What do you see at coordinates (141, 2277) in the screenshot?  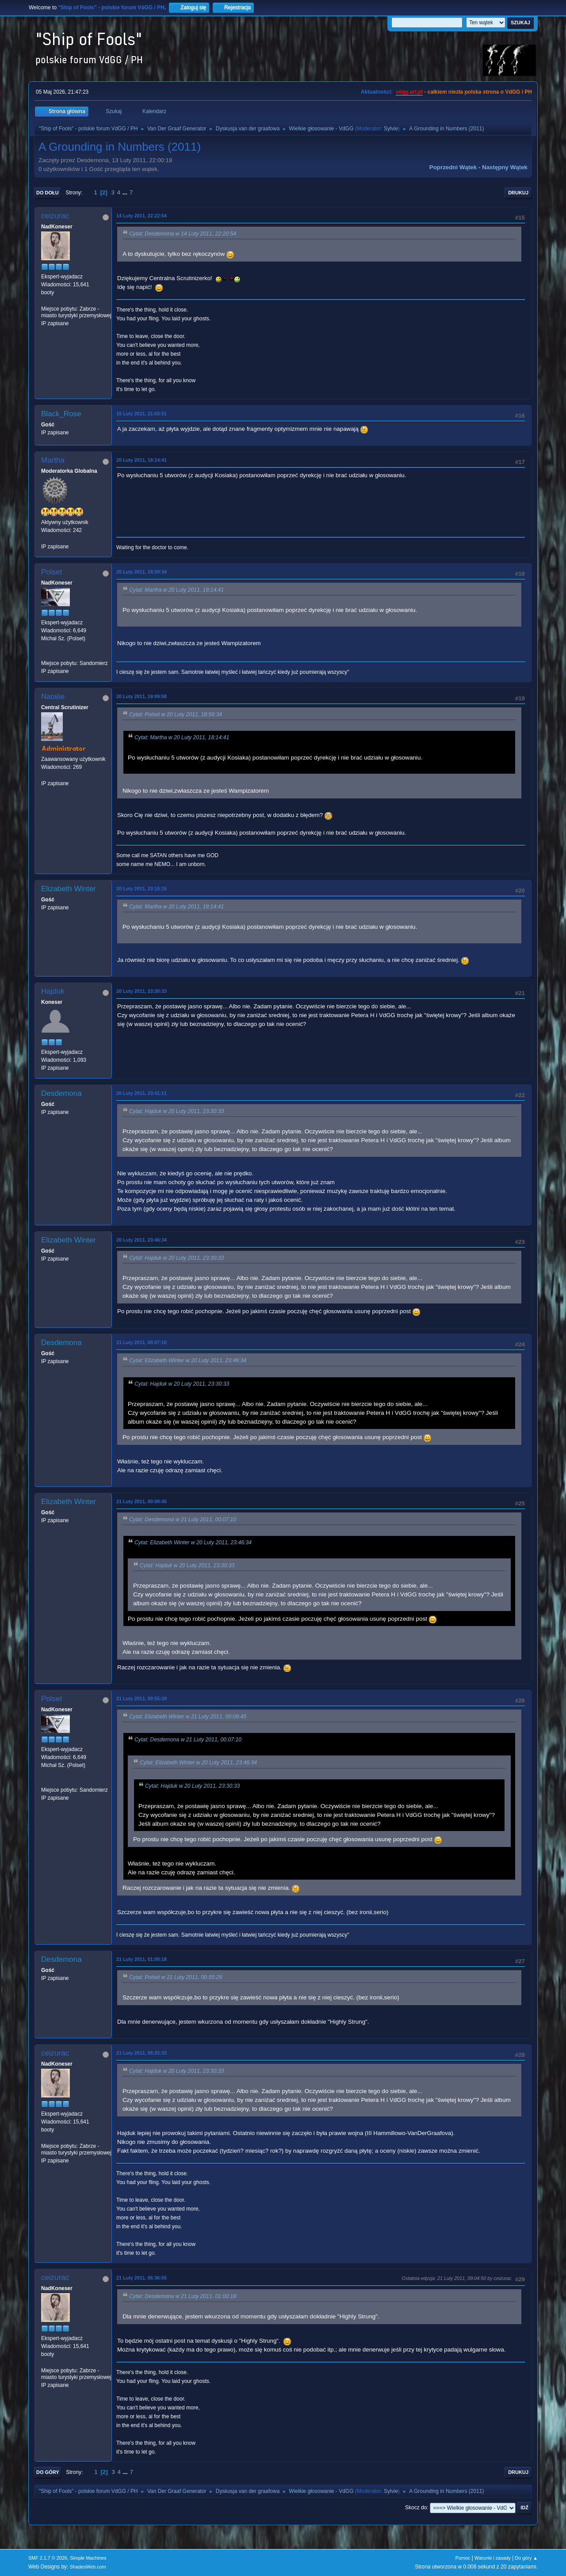 I see `21 Luty 2011, 06:36:55` at bounding box center [141, 2277].